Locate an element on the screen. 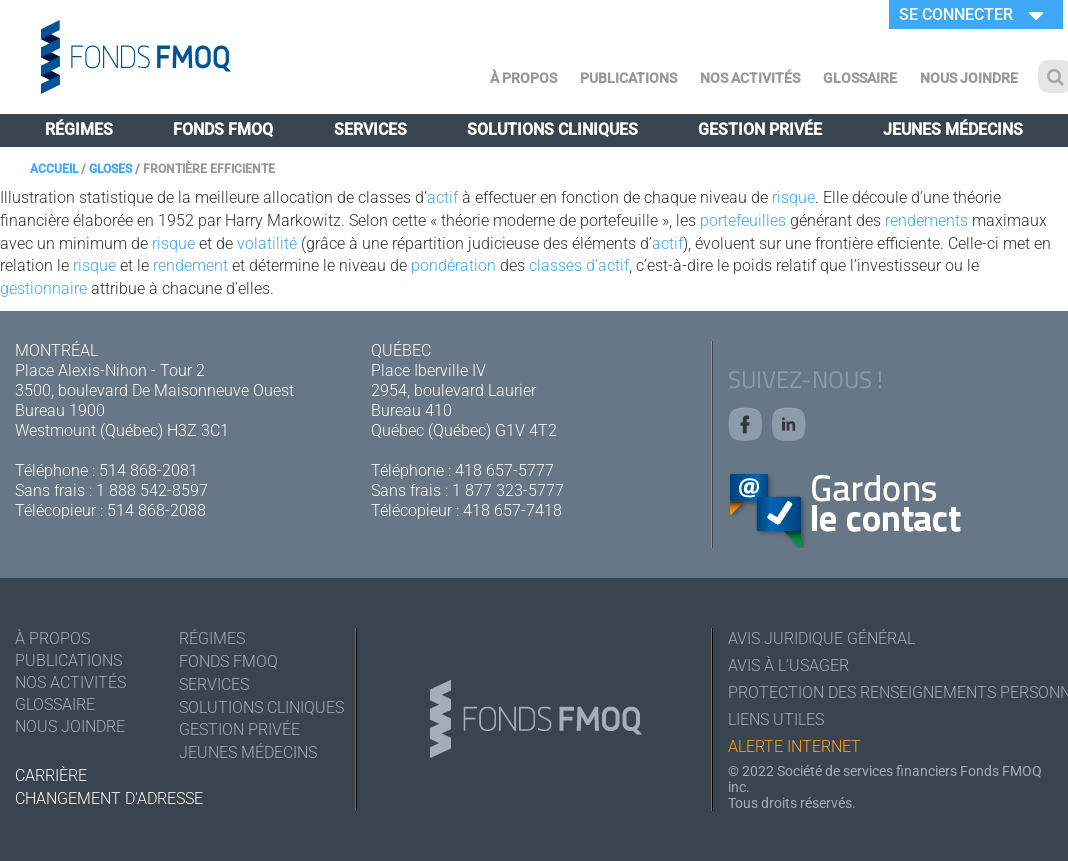  Avis à l'usager is located at coordinates (788, 665).